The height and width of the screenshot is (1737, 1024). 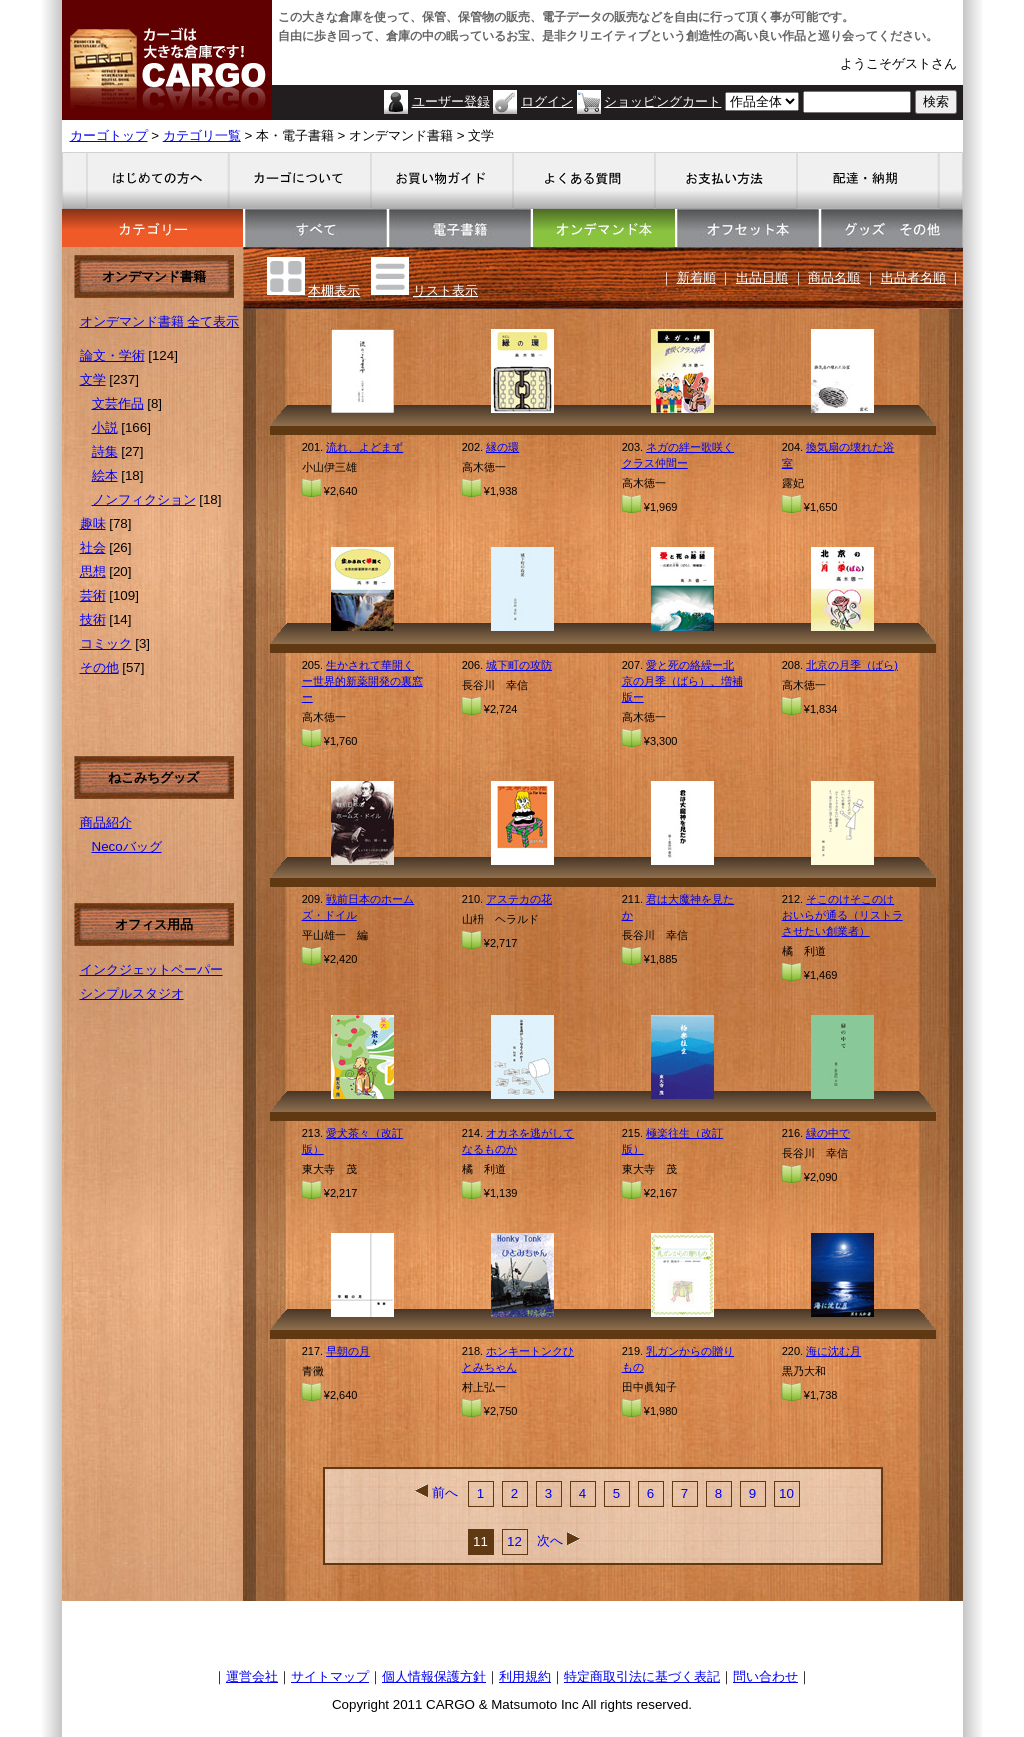 I want to click on 文学, so click(x=93, y=379).